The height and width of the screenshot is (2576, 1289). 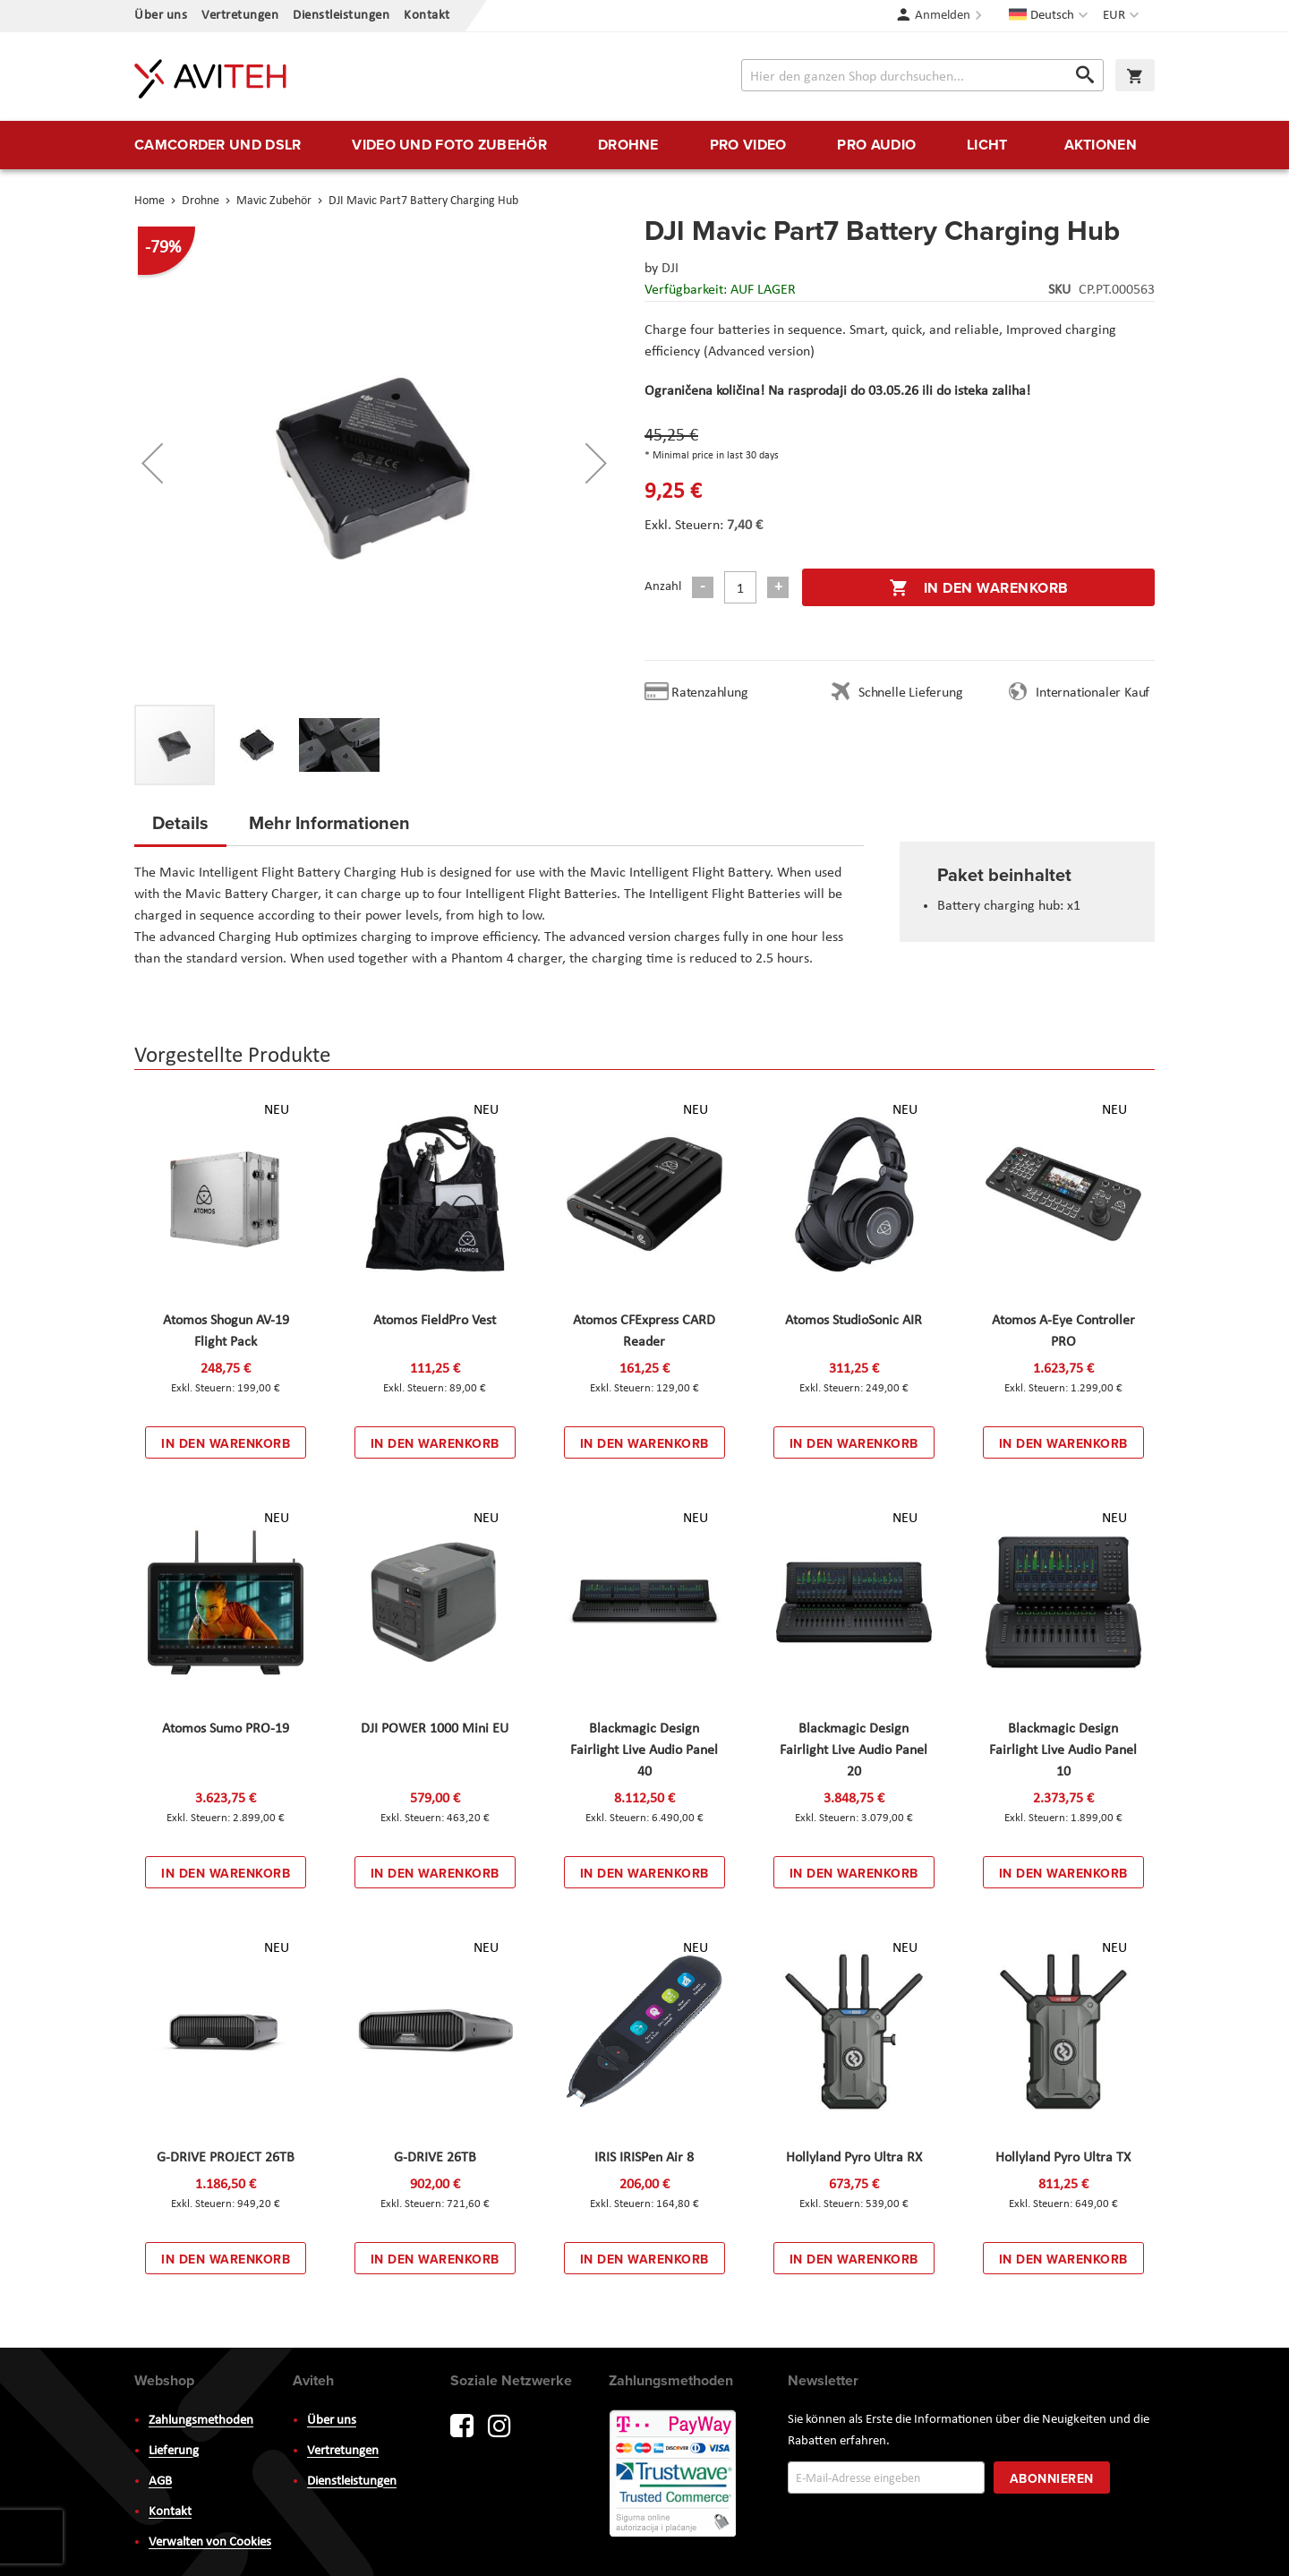 What do you see at coordinates (853, 1321) in the screenshot?
I see `Atomos StudioSonic AIR` at bounding box center [853, 1321].